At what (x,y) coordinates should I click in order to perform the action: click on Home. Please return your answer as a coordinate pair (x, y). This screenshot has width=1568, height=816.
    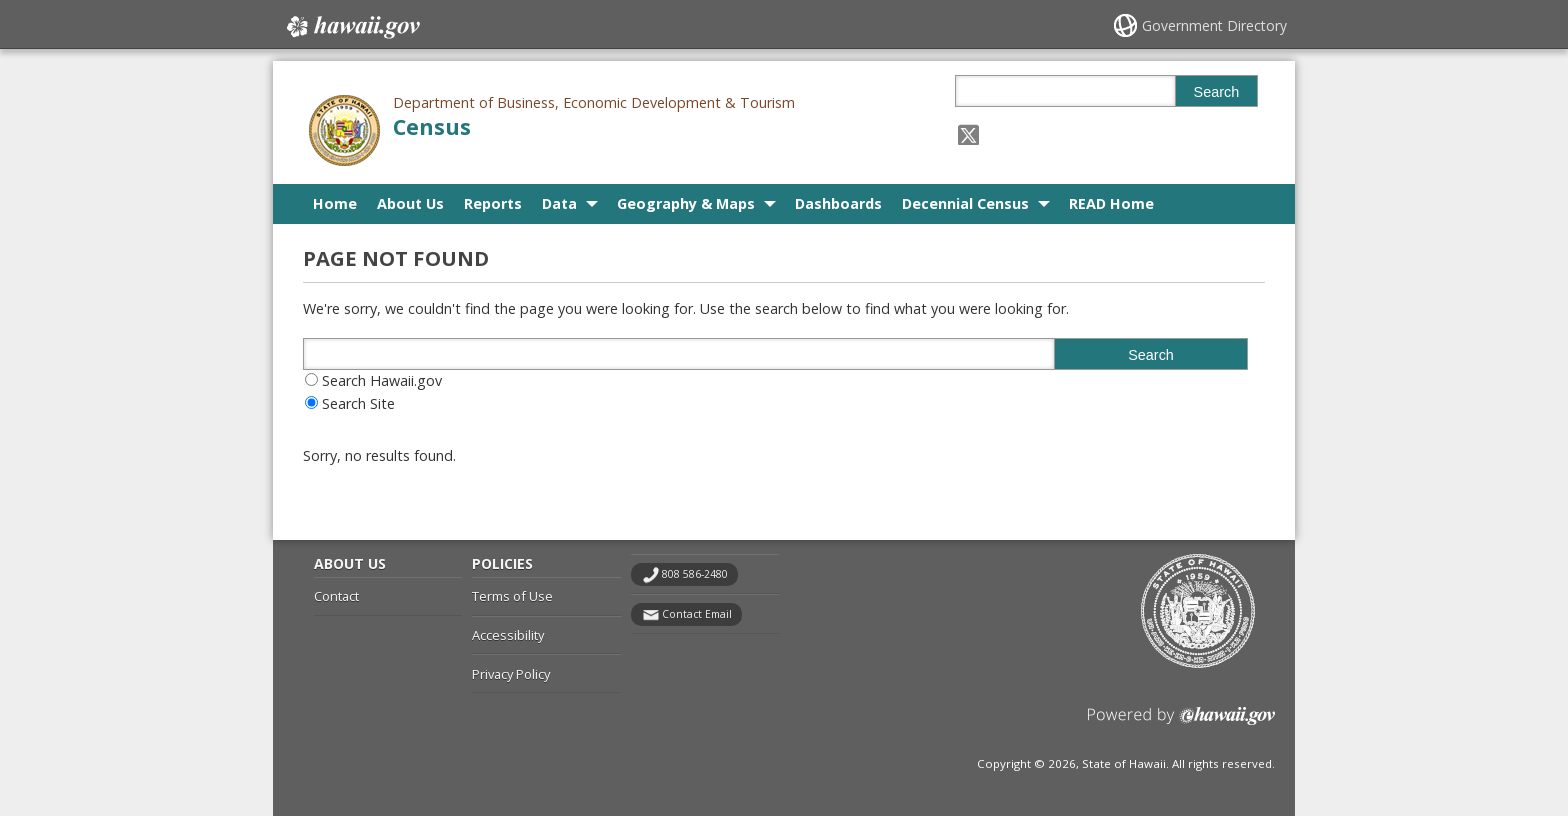
    Looking at the image, I should click on (335, 203).